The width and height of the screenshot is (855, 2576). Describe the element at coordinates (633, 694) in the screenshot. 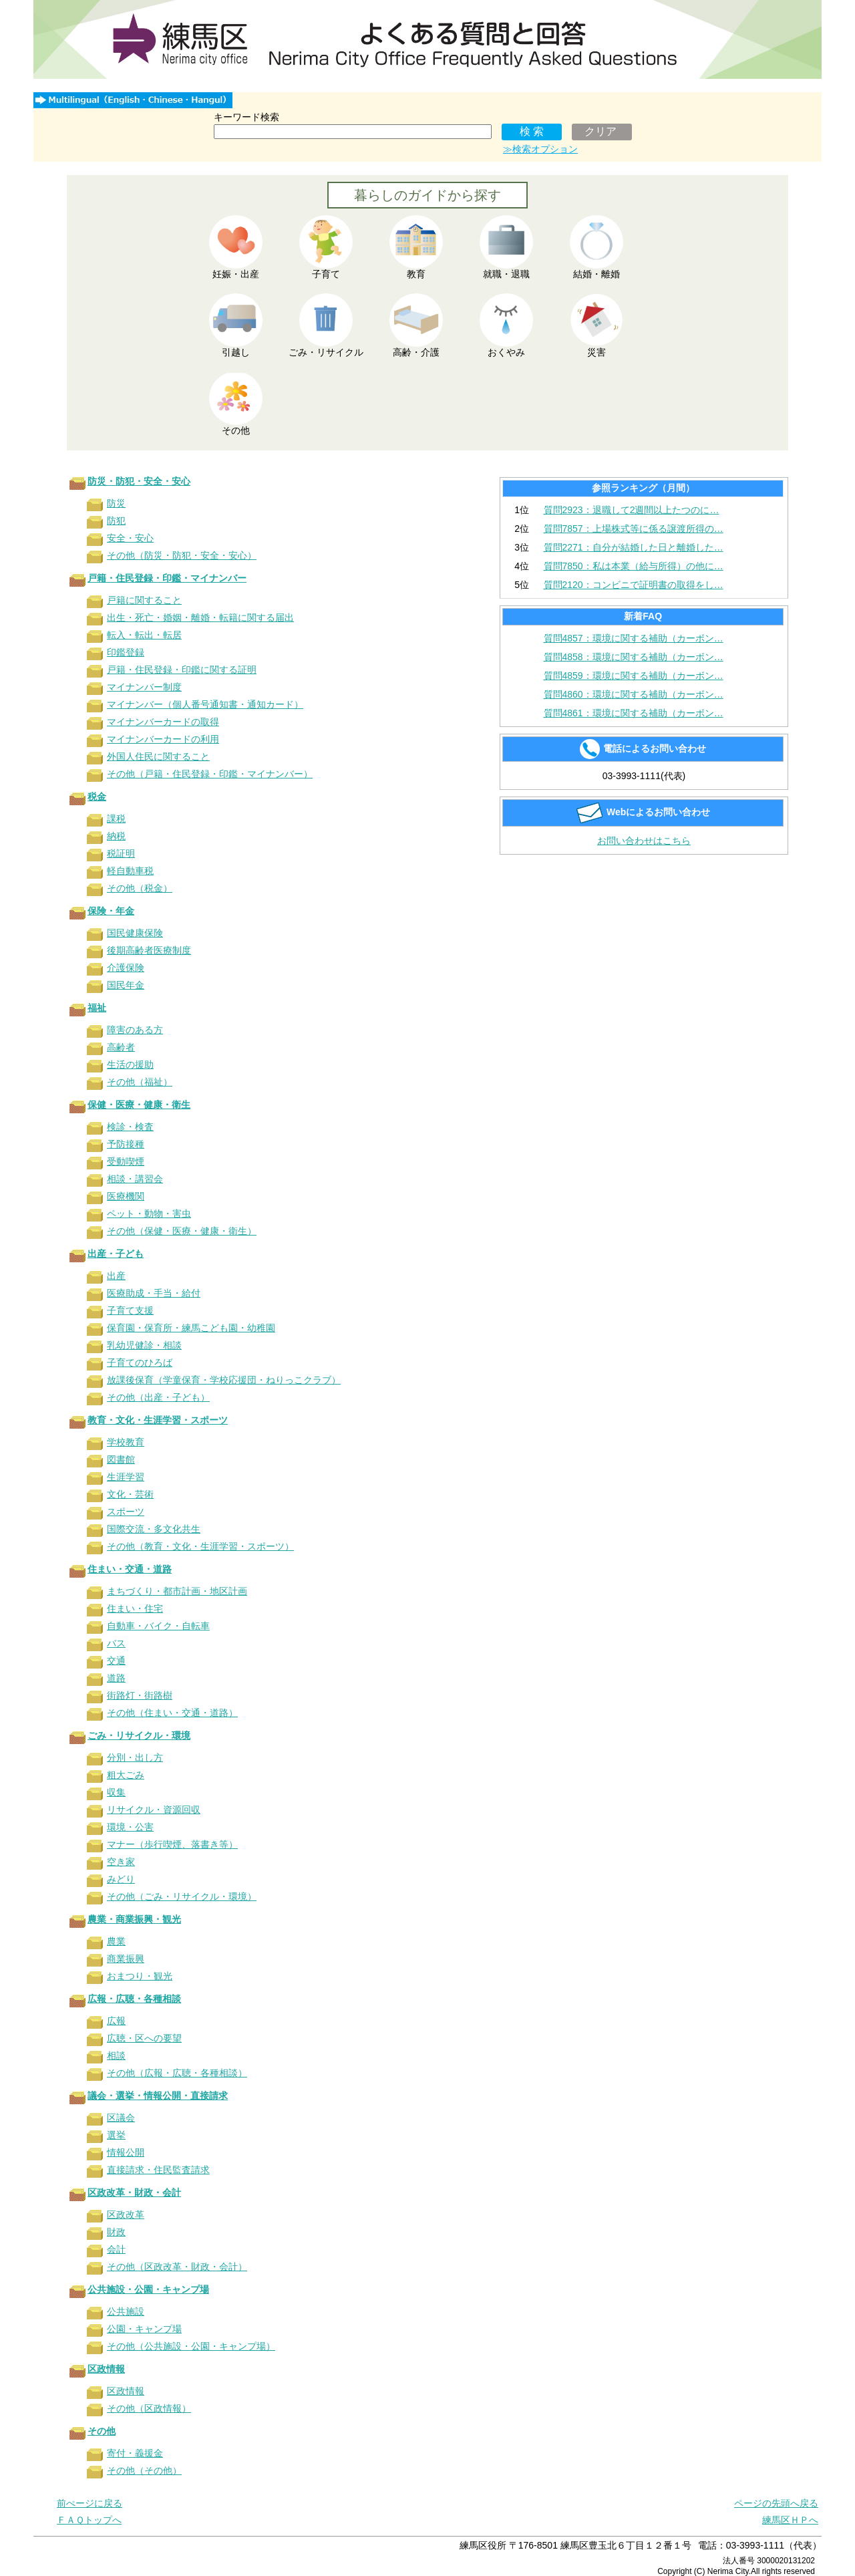

I see `質問4860：環境に関する補助（カーボン…` at that location.